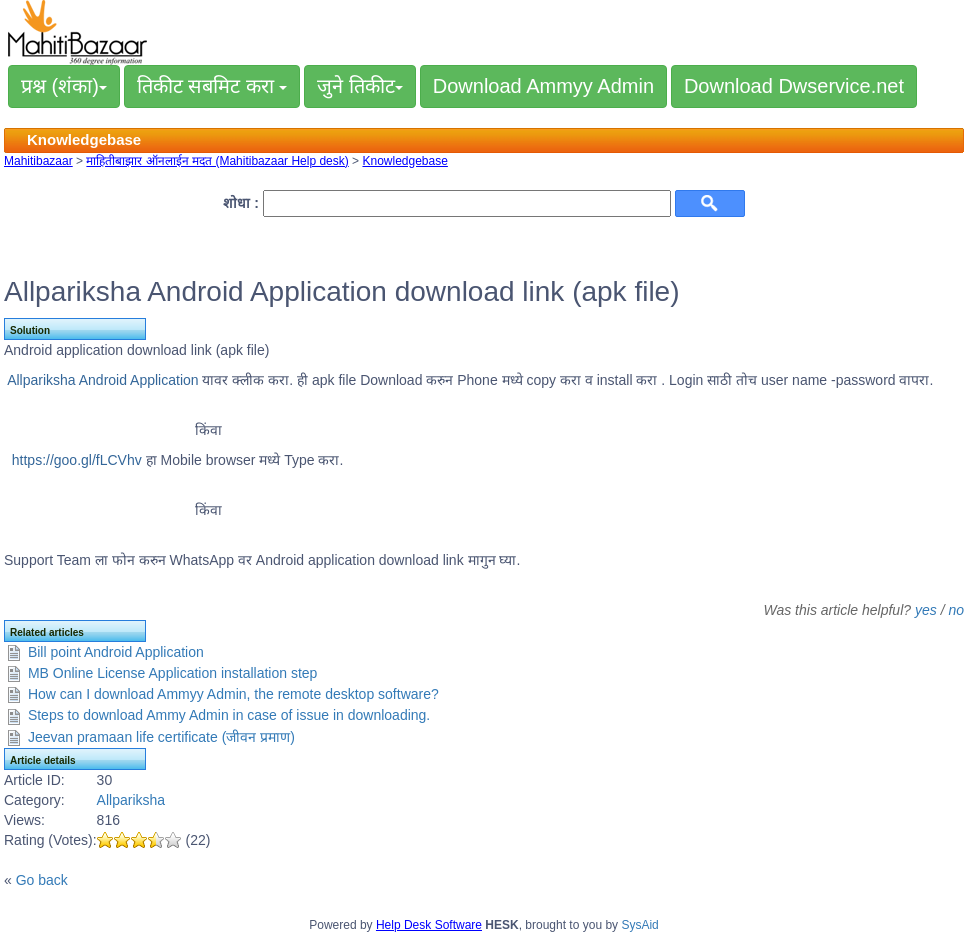 This screenshot has height=944, width=968. What do you see at coordinates (64, 86) in the screenshot?
I see `प्रश्न (शंका)` at bounding box center [64, 86].